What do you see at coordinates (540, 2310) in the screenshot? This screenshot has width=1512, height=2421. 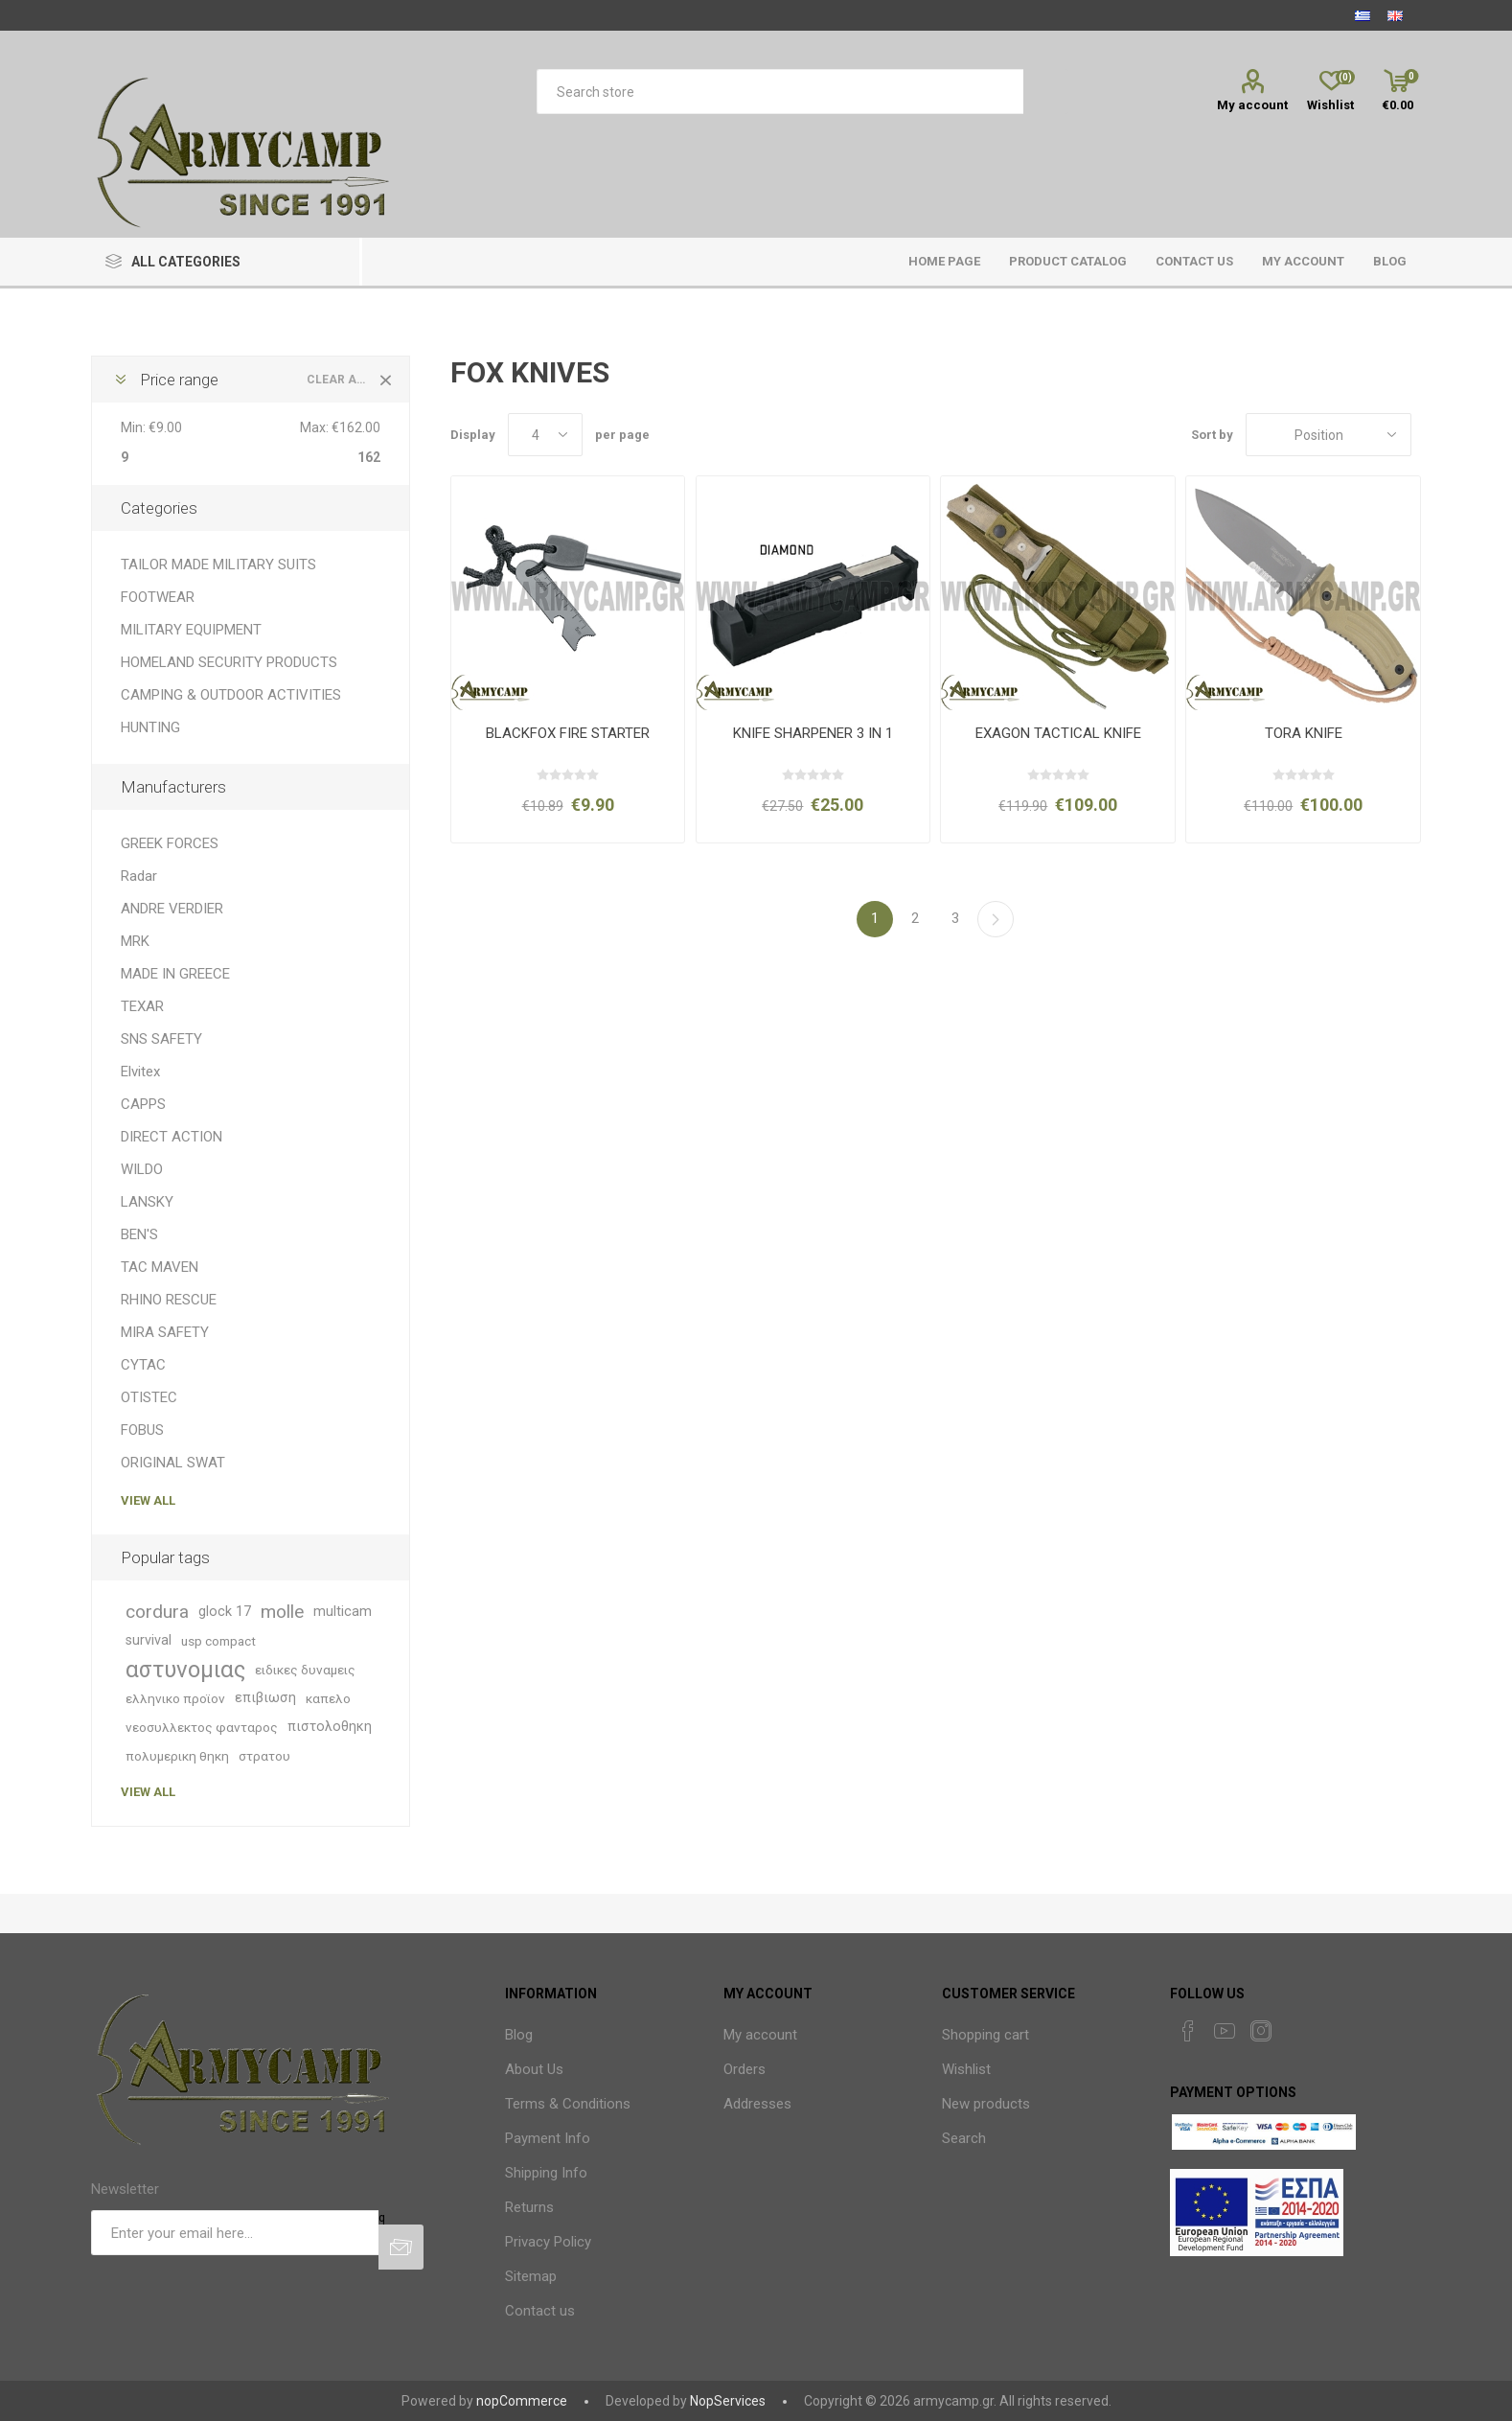 I see `Contact us` at bounding box center [540, 2310].